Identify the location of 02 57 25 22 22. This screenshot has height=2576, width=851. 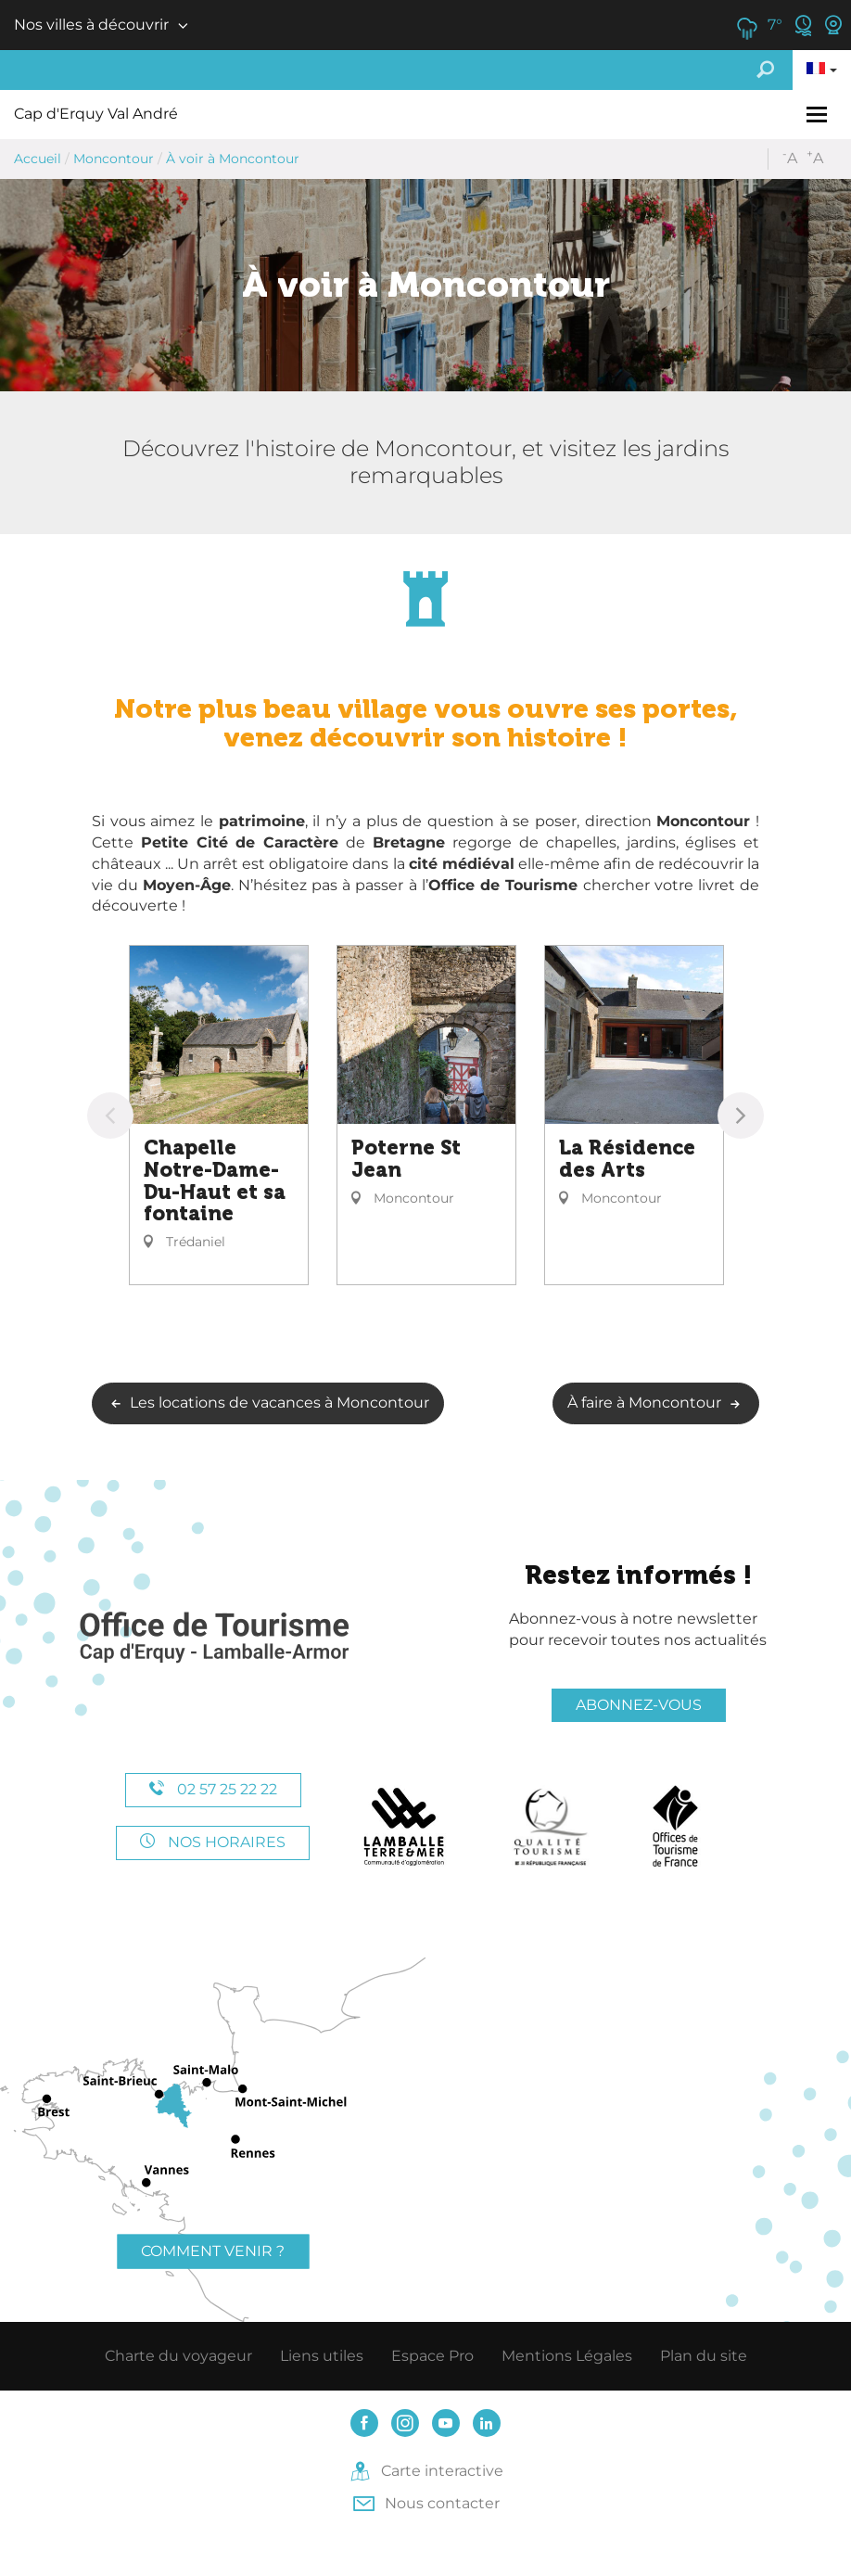
(213, 1789).